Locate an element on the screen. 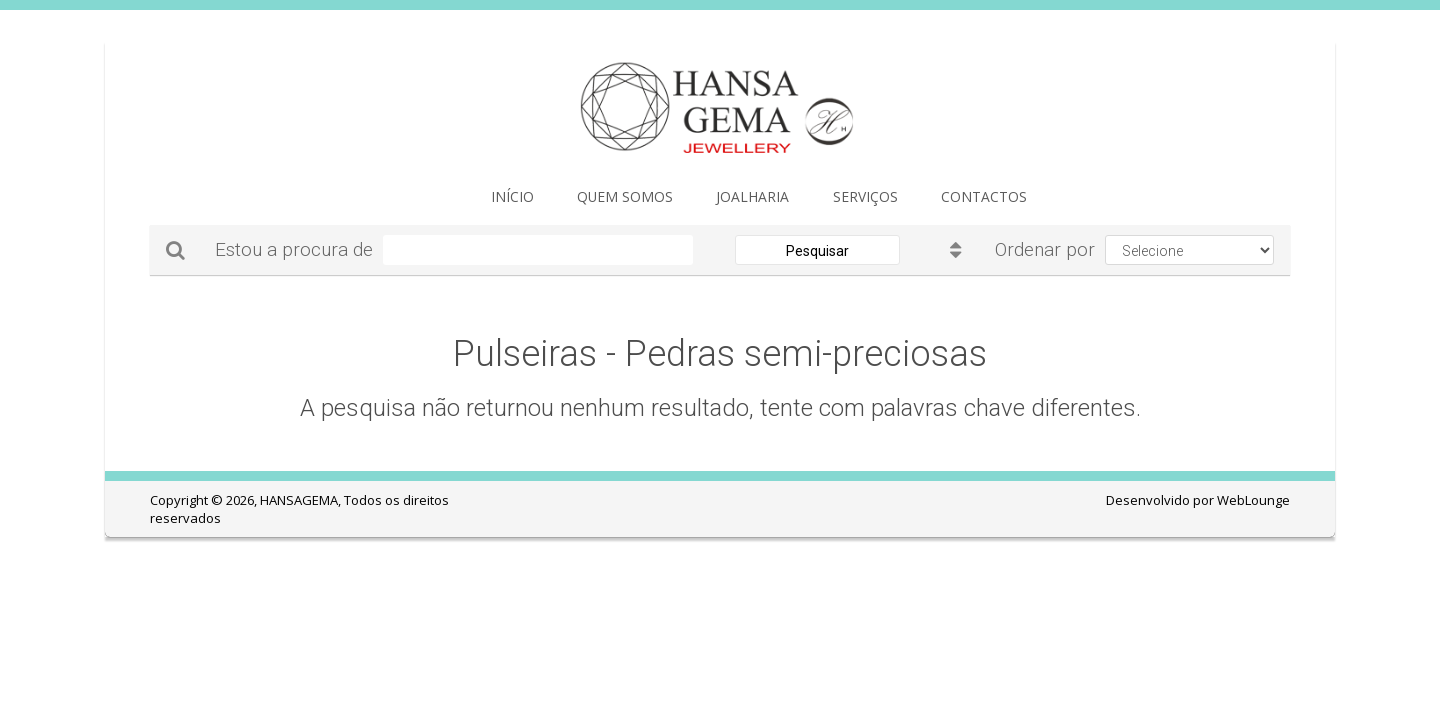 This screenshot has height=720, width=1440. Quem Somos is located at coordinates (593, 200).